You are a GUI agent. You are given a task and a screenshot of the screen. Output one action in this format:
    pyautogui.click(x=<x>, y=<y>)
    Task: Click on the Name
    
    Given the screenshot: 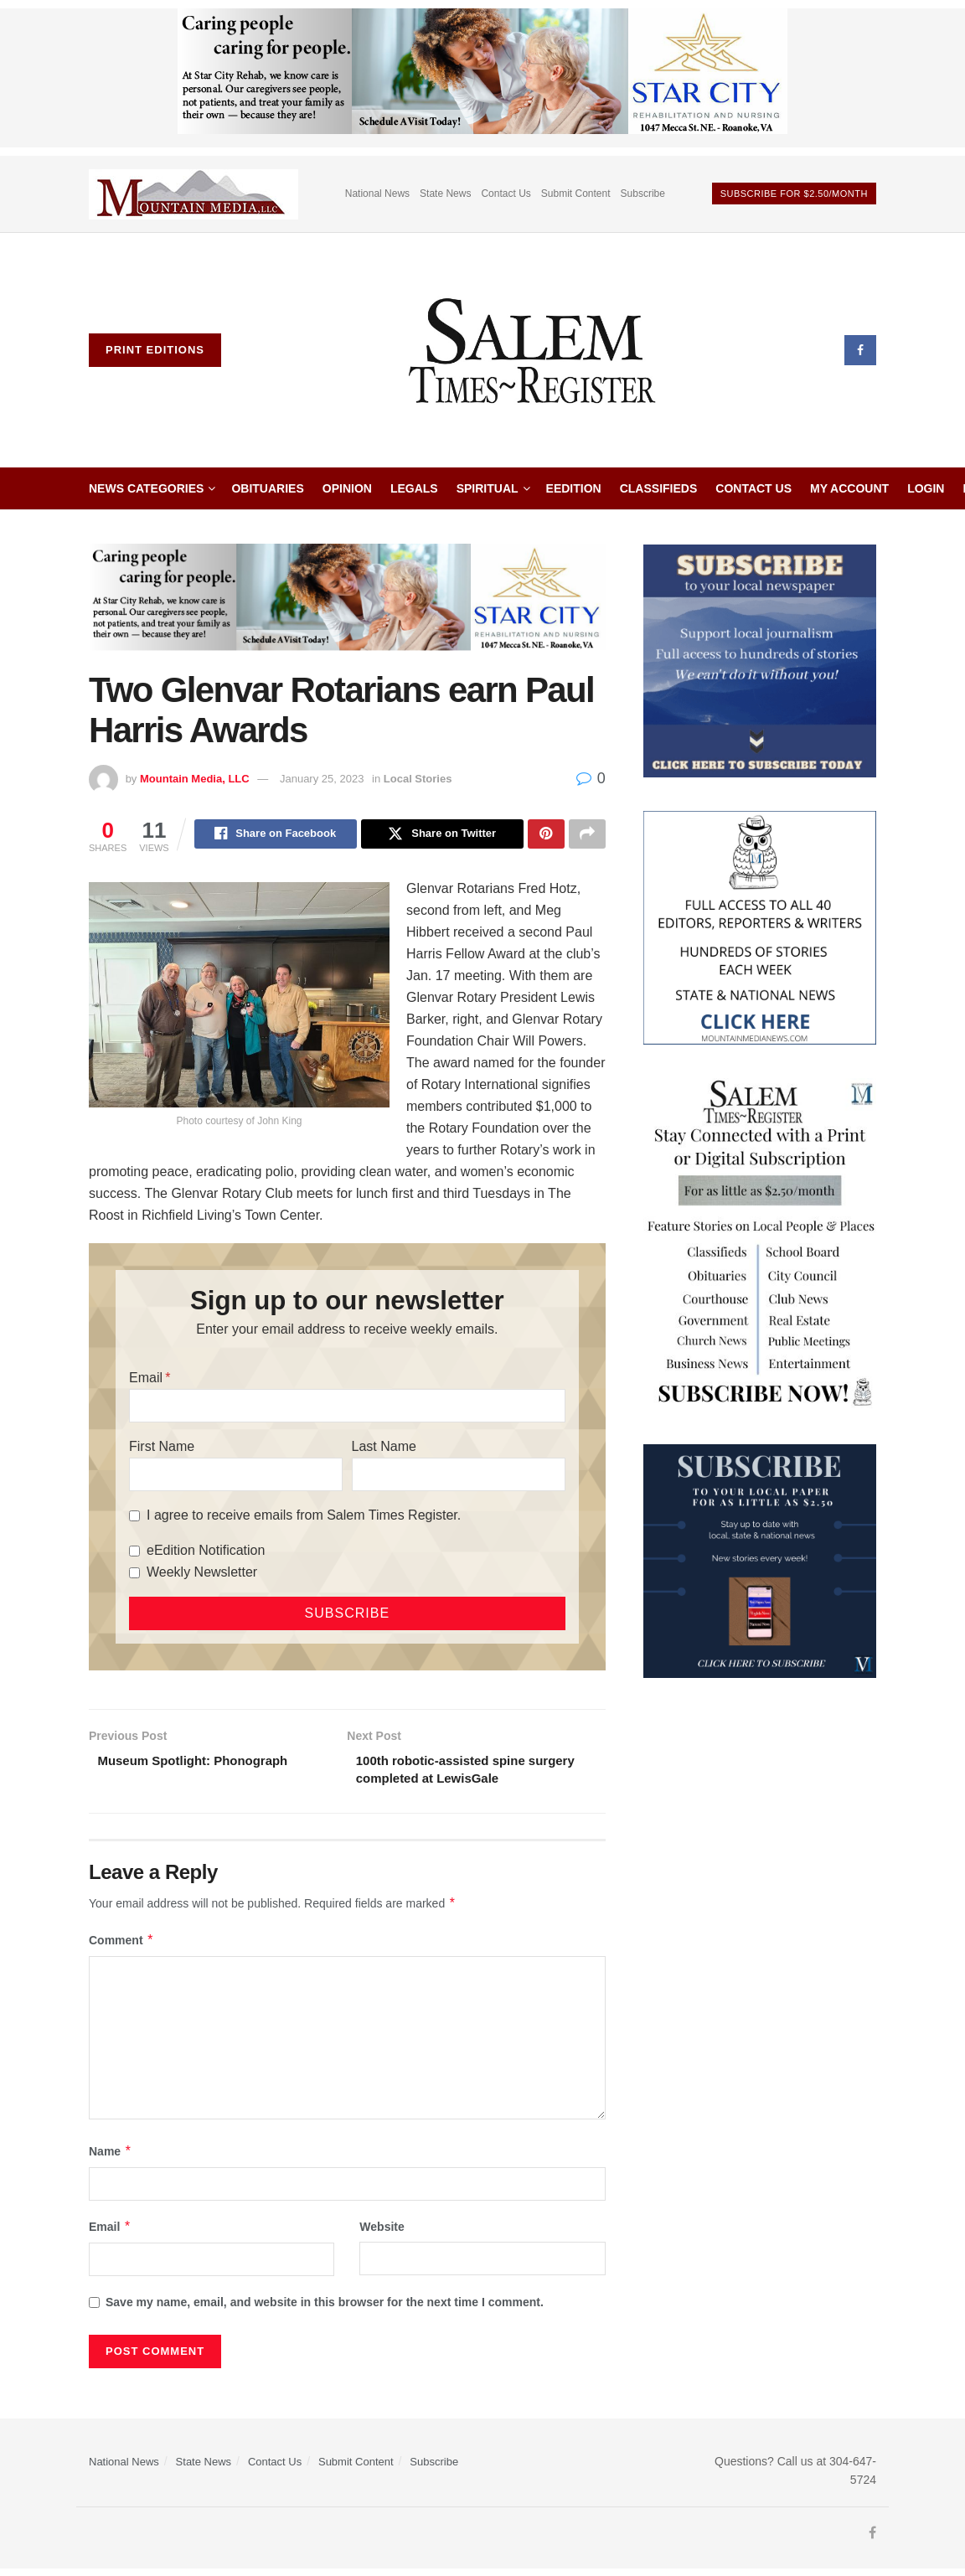 What is the action you would take?
    pyautogui.click(x=110, y=2157)
    